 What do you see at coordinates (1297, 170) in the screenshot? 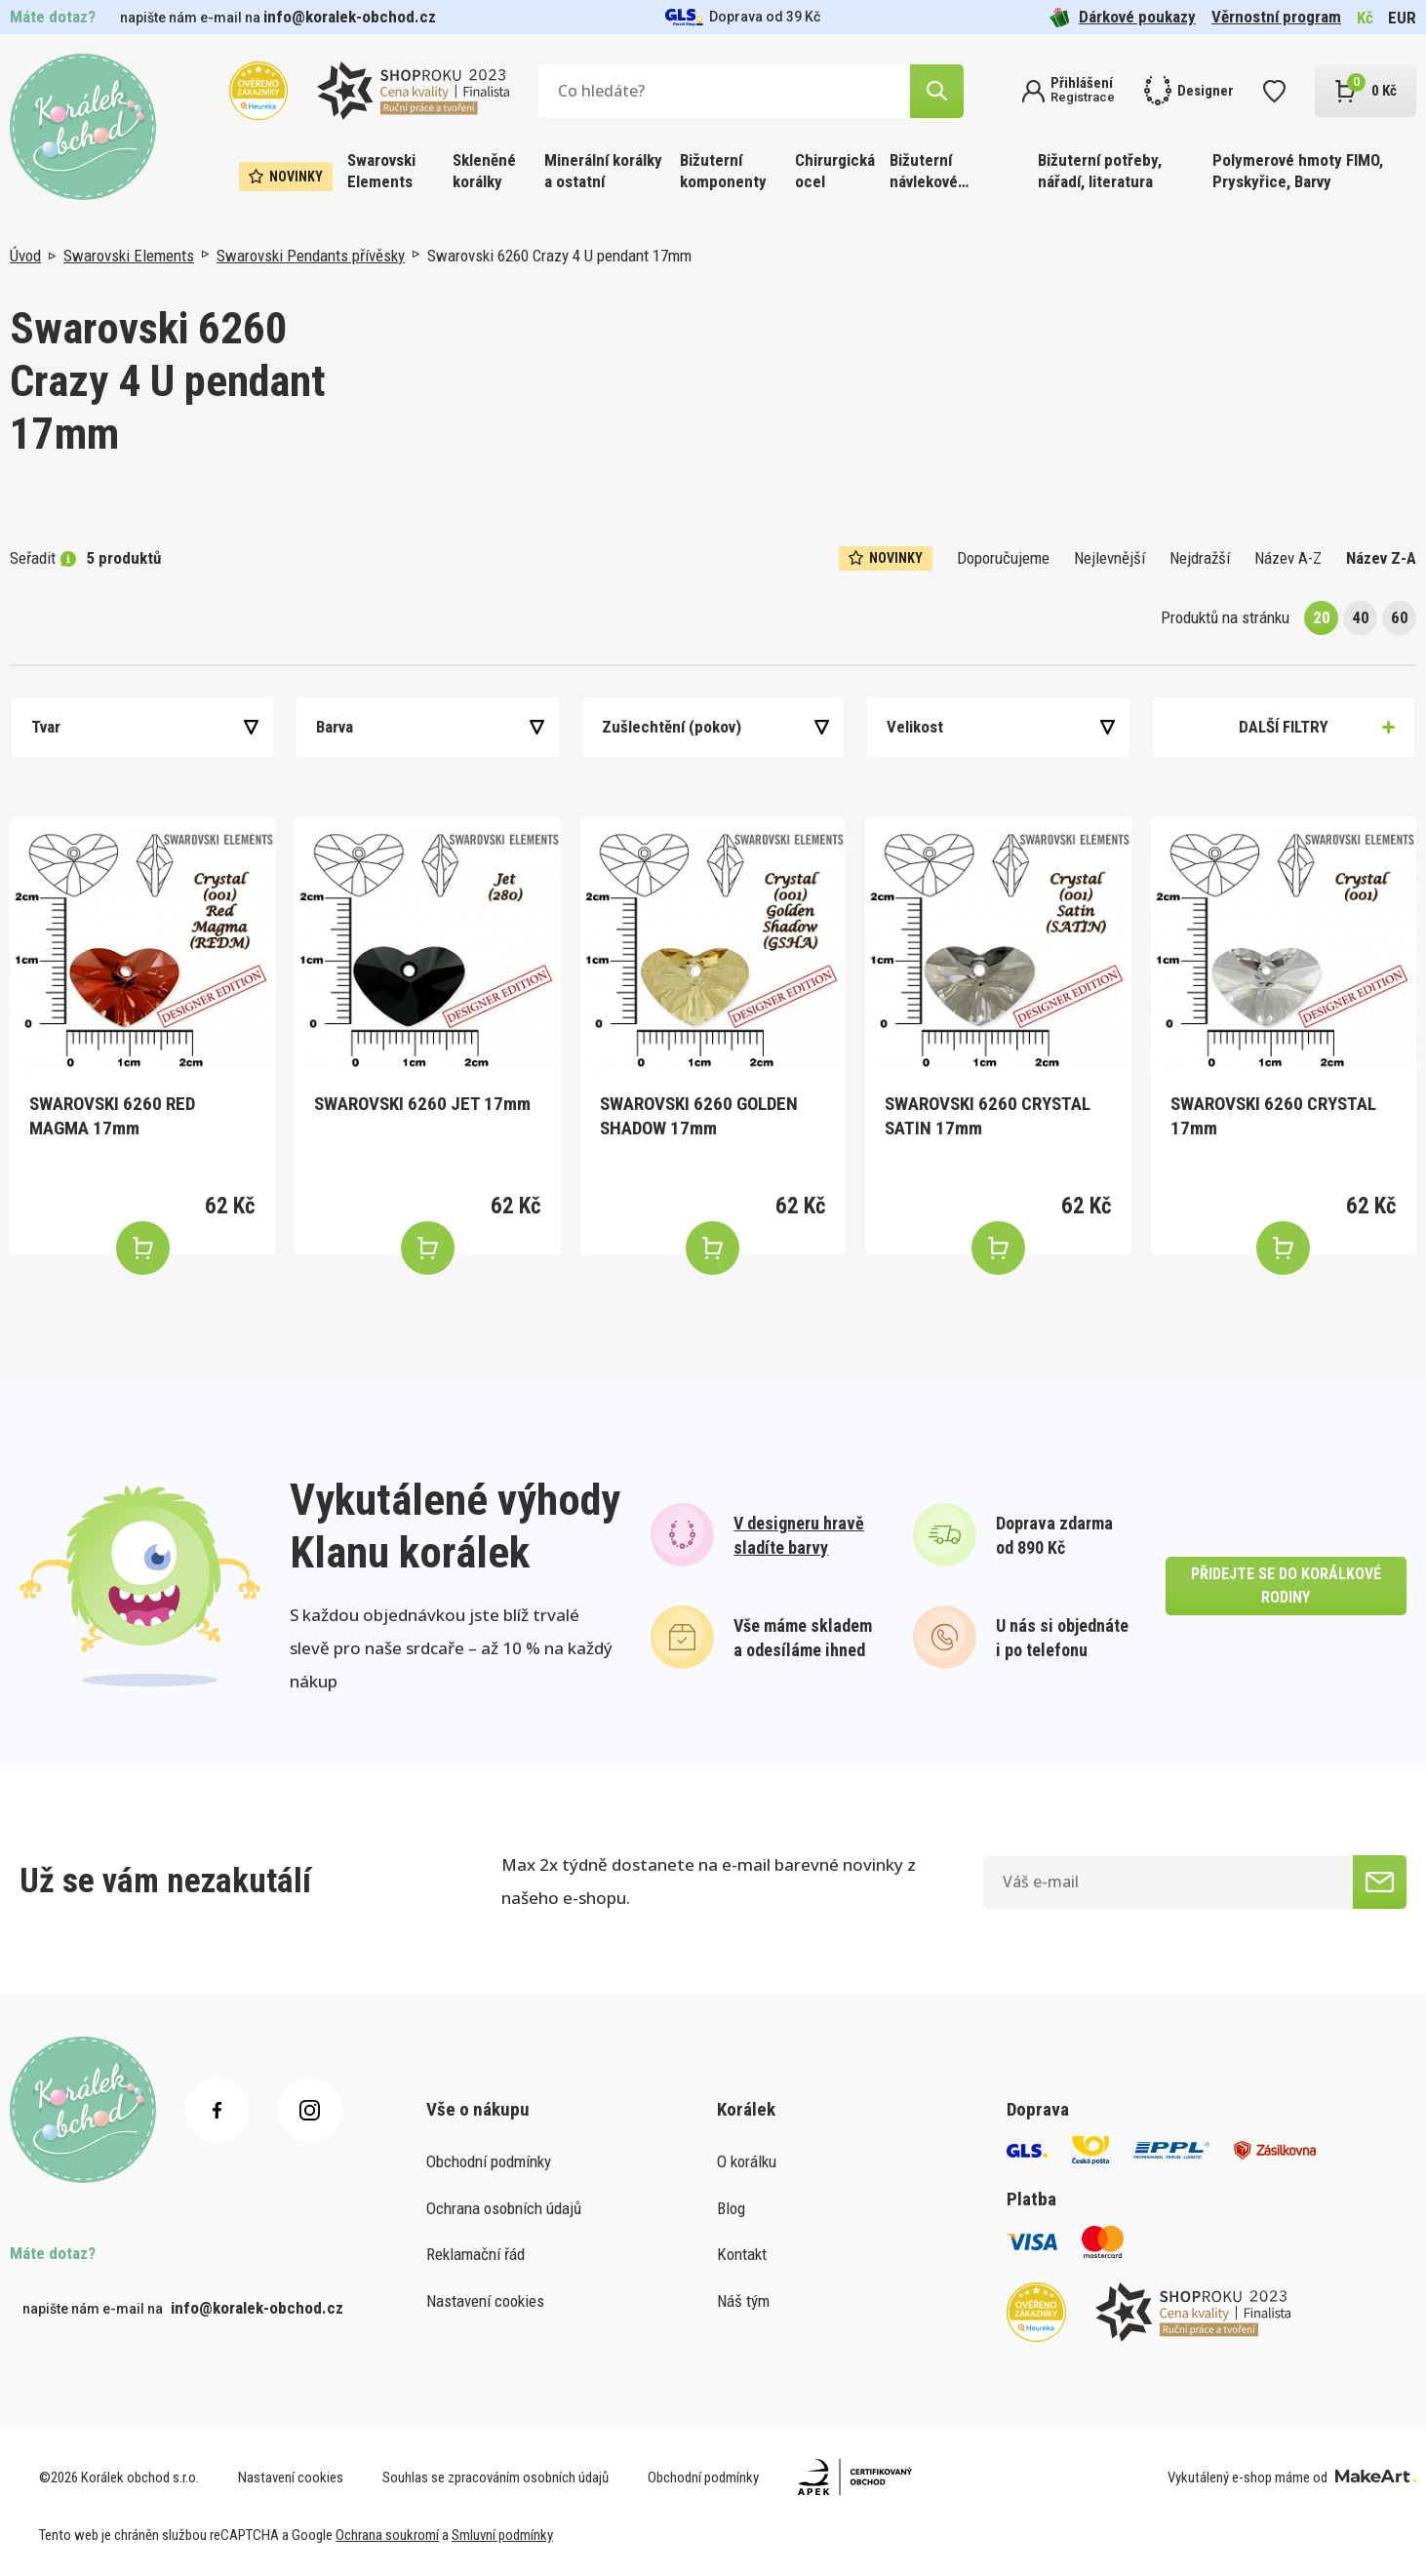
I see `Polymerové hmoty FIMO, Pryskyřice, Barvy` at bounding box center [1297, 170].